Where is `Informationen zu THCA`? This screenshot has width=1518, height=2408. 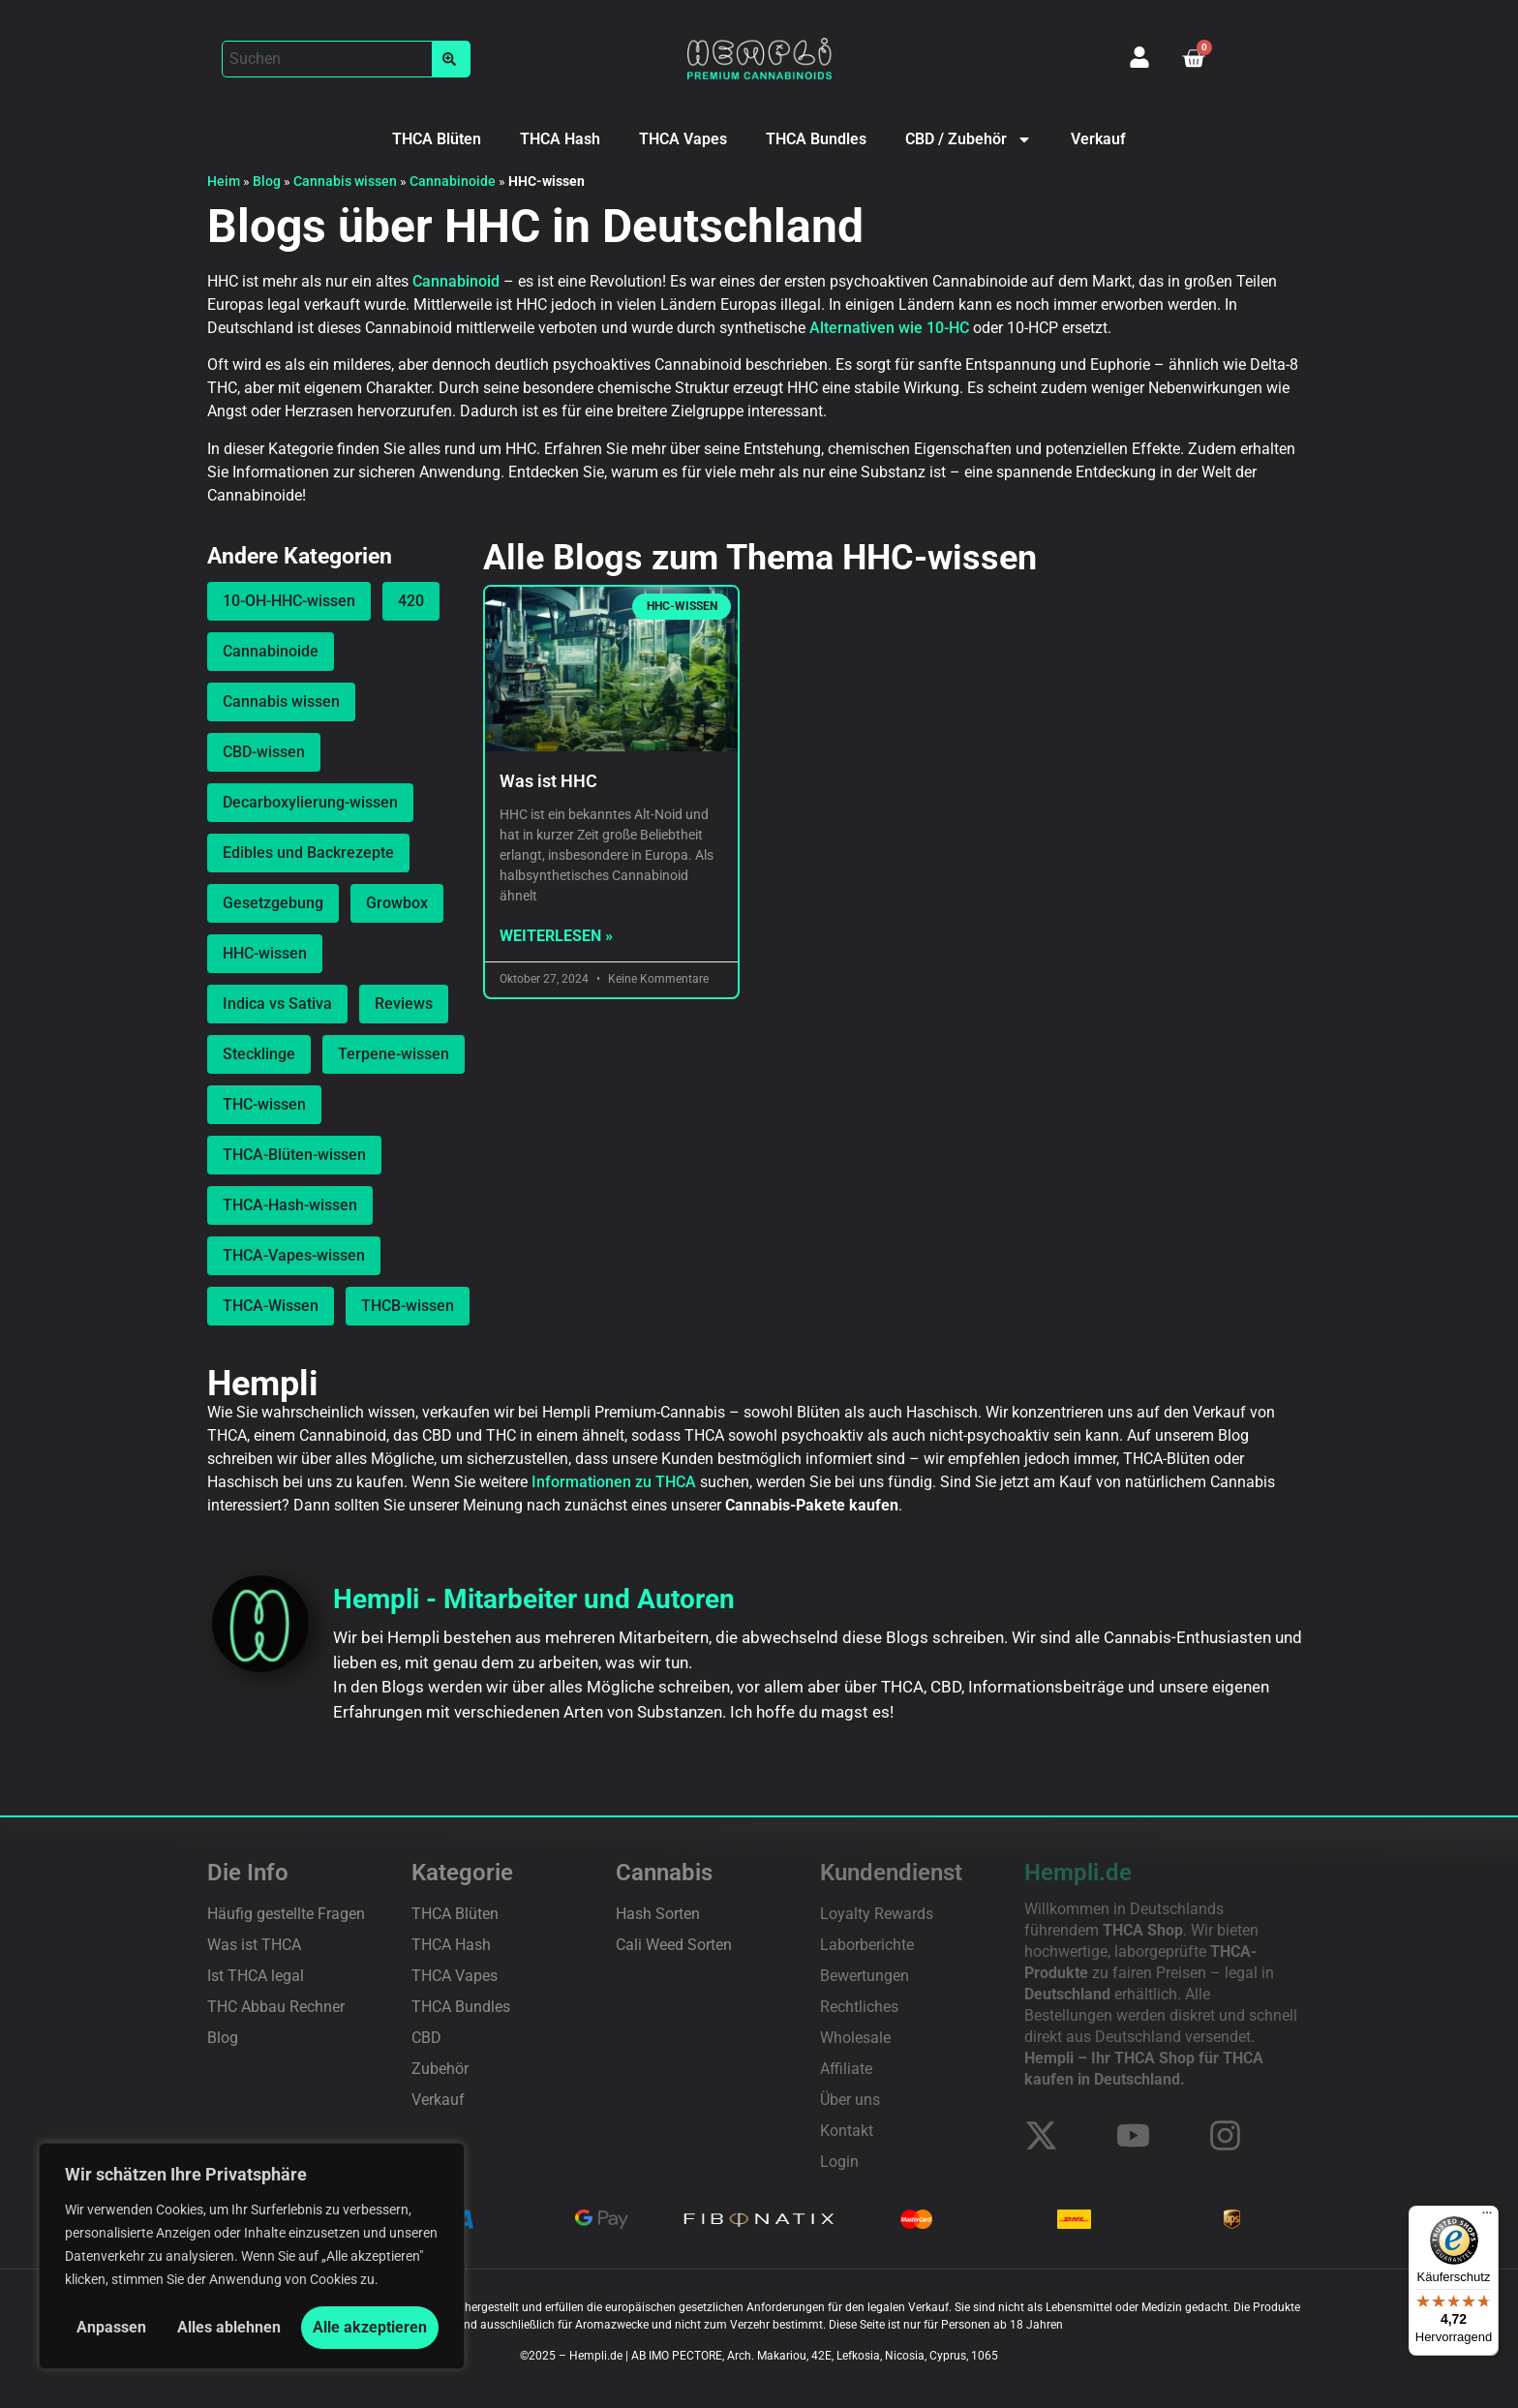 Informationen zu THCA is located at coordinates (613, 1482).